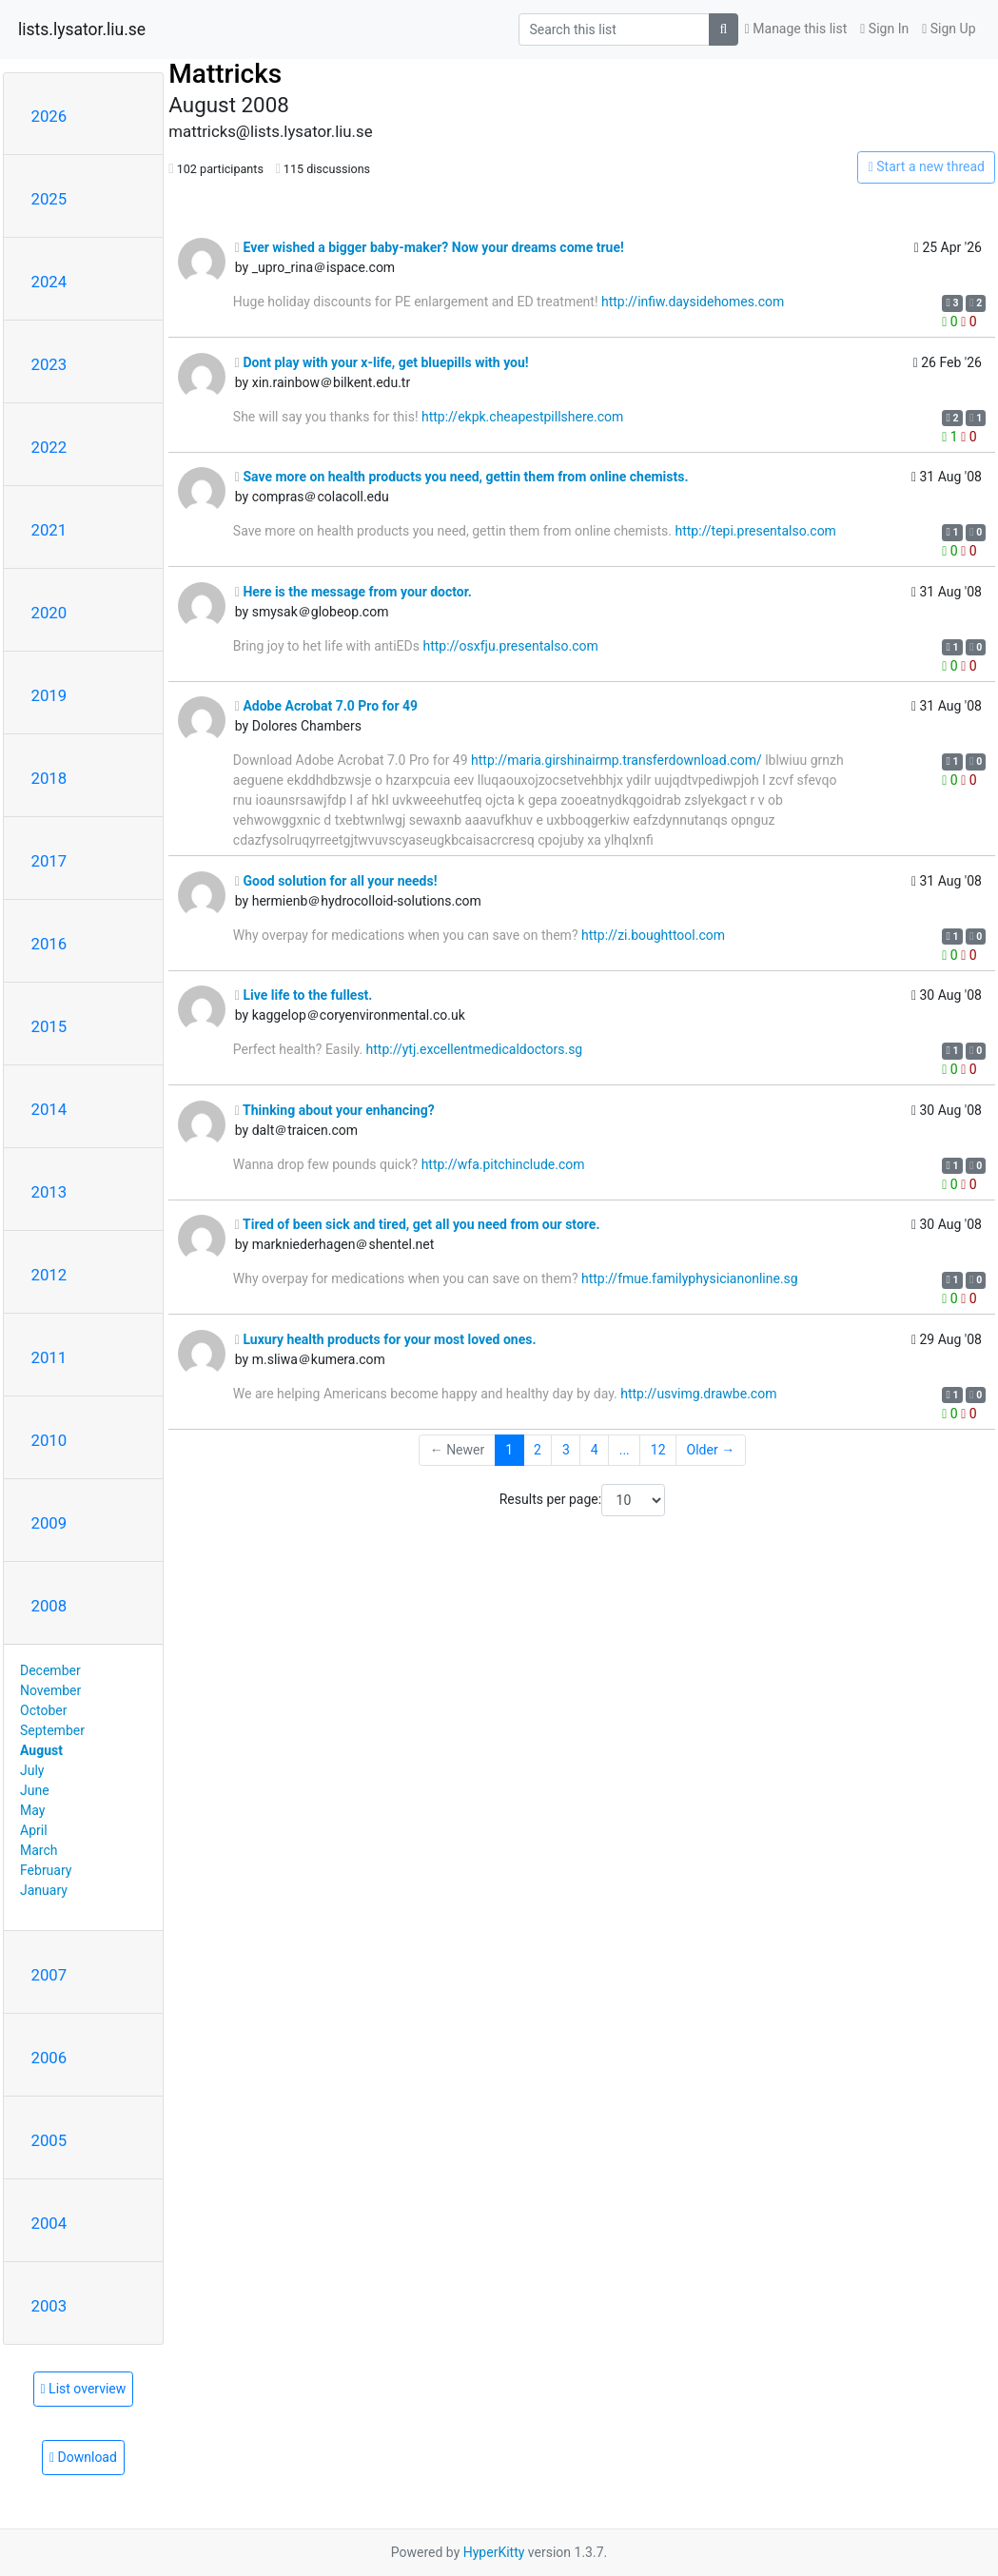  I want to click on Save more on health products you need, gettin them from online chemists., so click(462, 476).